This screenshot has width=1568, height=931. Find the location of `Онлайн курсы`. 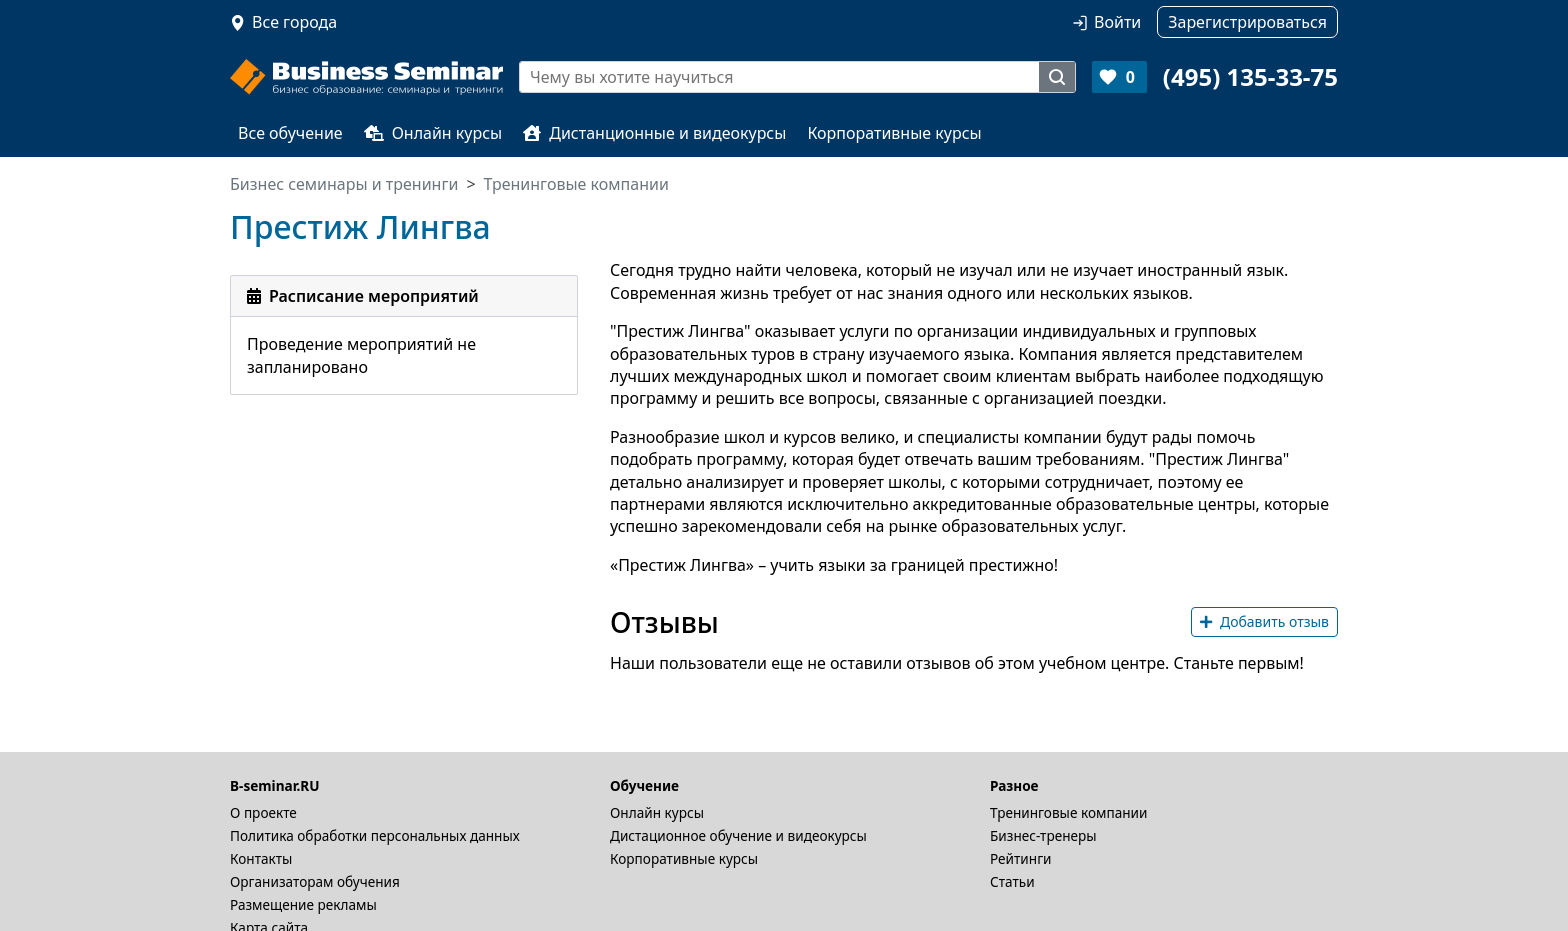

Онлайн курсы is located at coordinates (433, 133).